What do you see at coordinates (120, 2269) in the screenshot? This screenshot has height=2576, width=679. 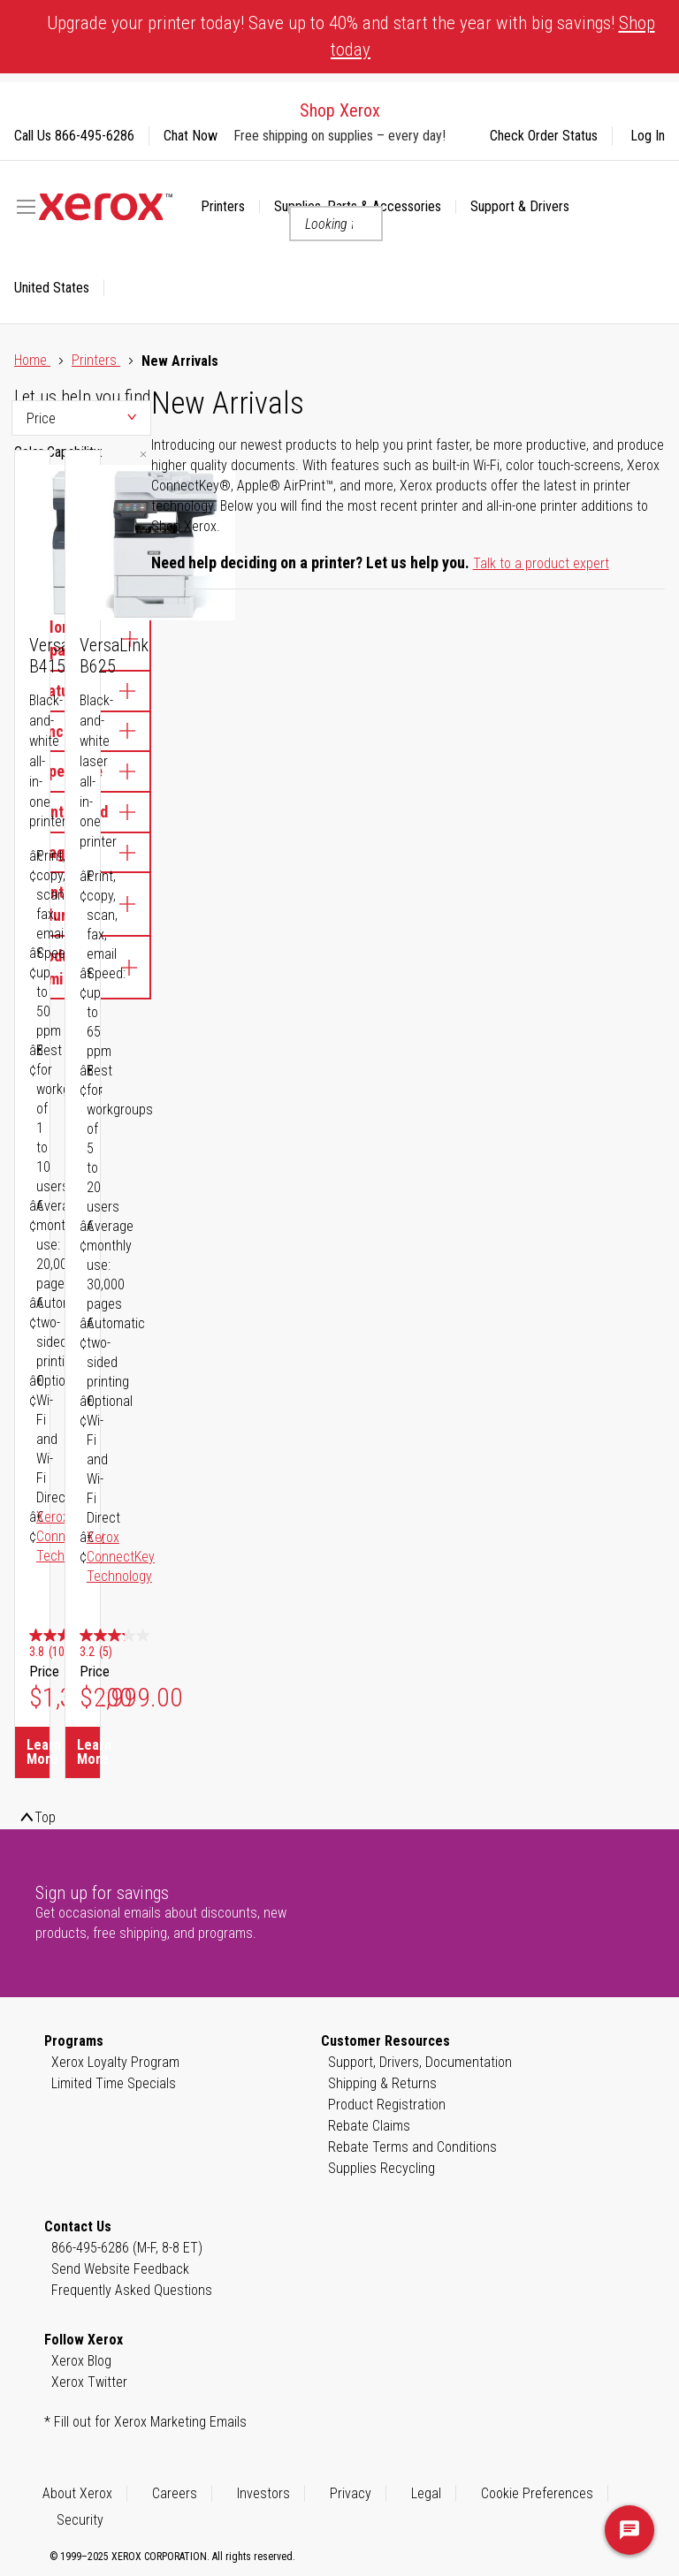 I see `Send Website Feedback` at bounding box center [120, 2269].